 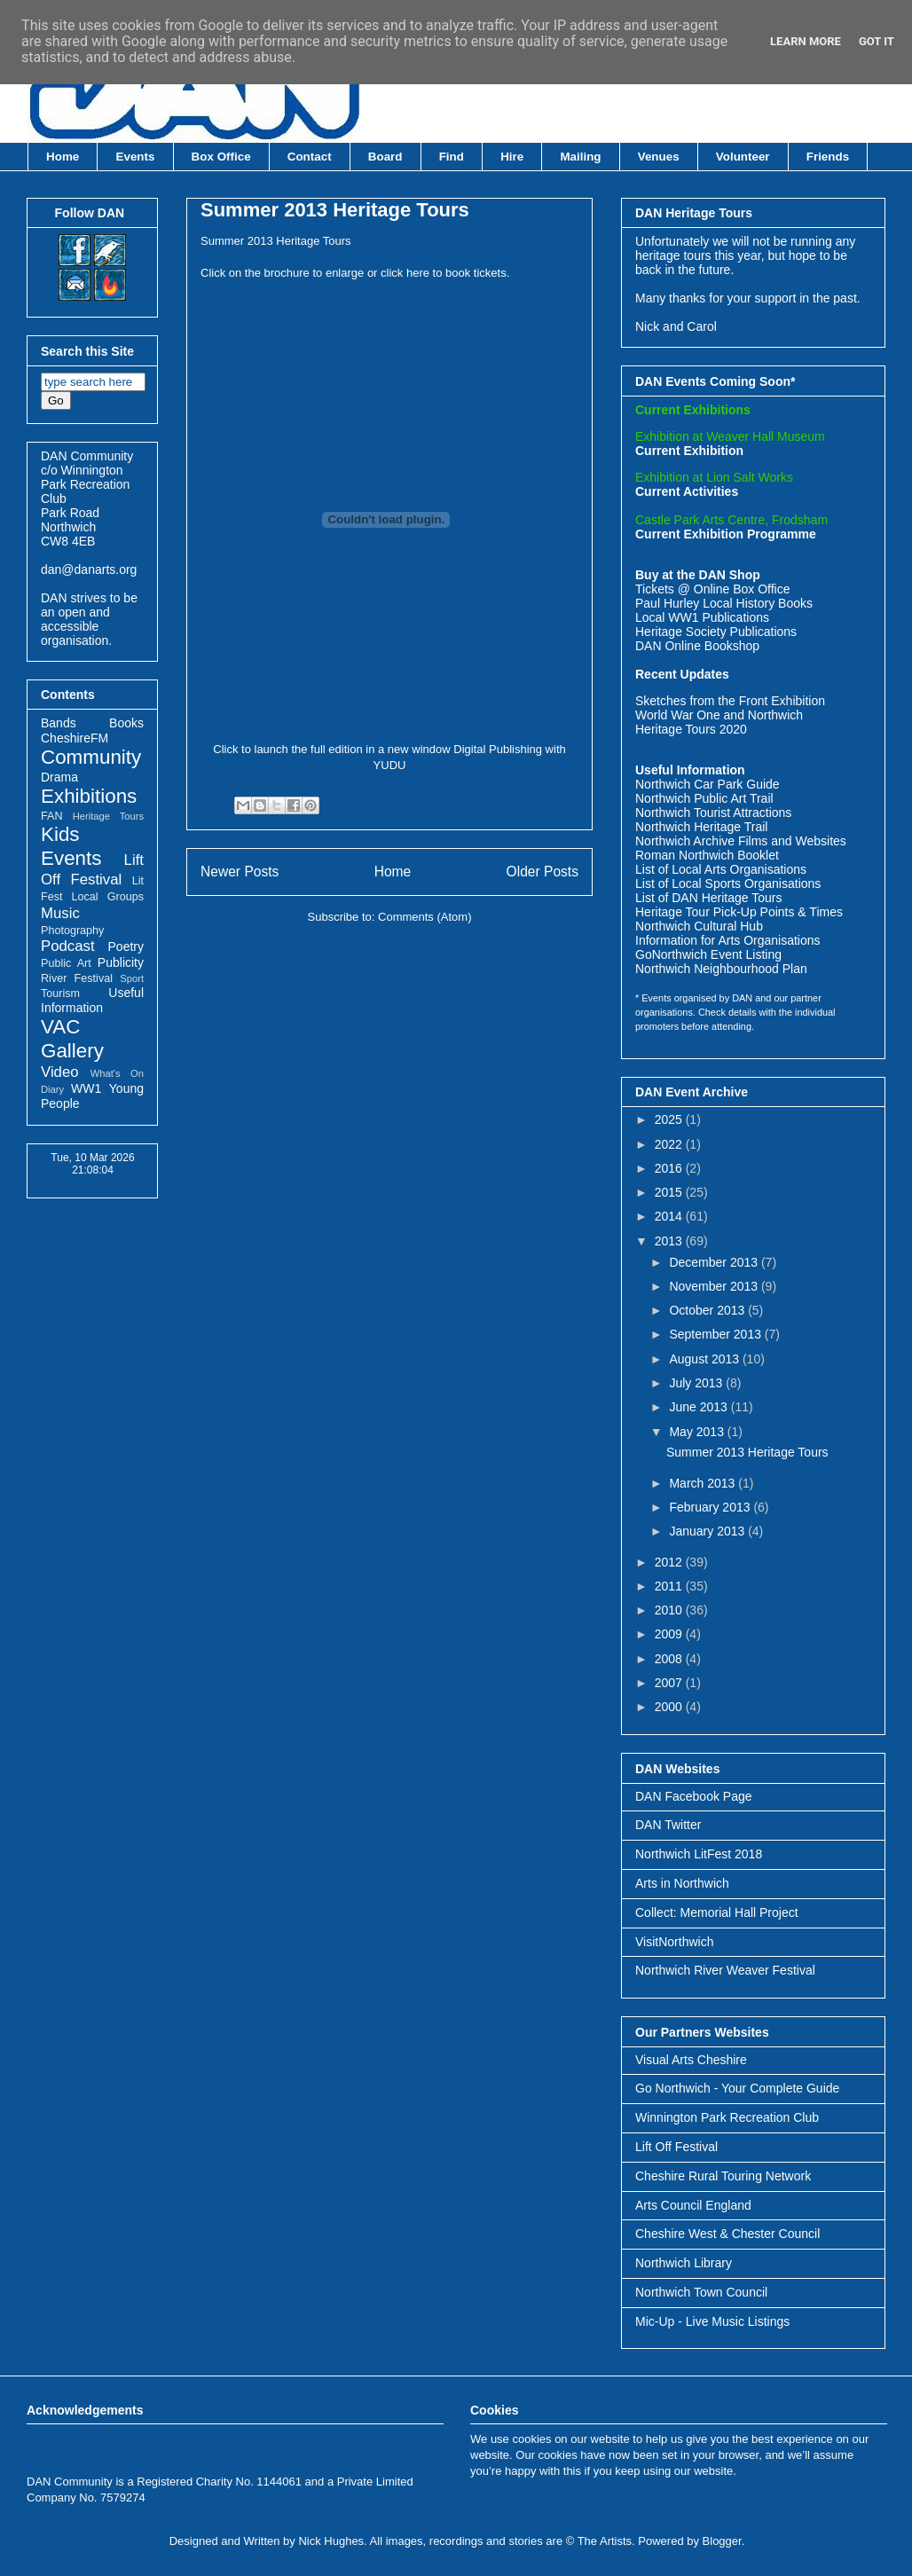 What do you see at coordinates (670, 1144) in the screenshot?
I see `2022` at bounding box center [670, 1144].